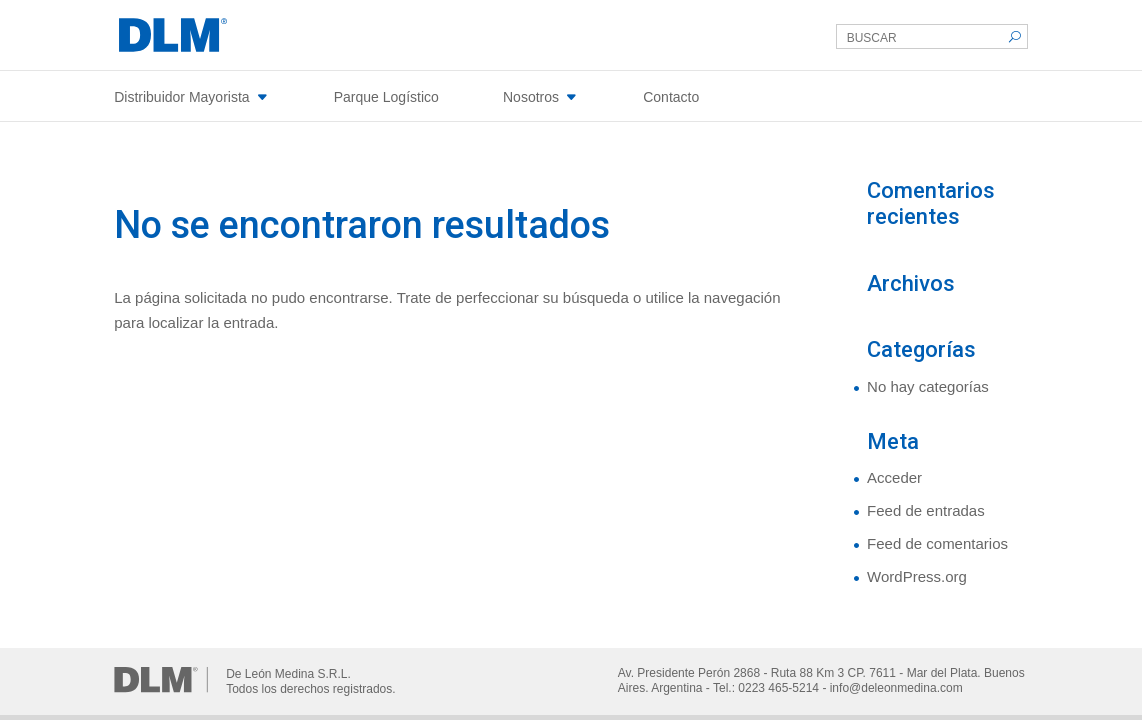 The height and width of the screenshot is (720, 1142). Describe the element at coordinates (671, 97) in the screenshot. I see `Contacto` at that location.